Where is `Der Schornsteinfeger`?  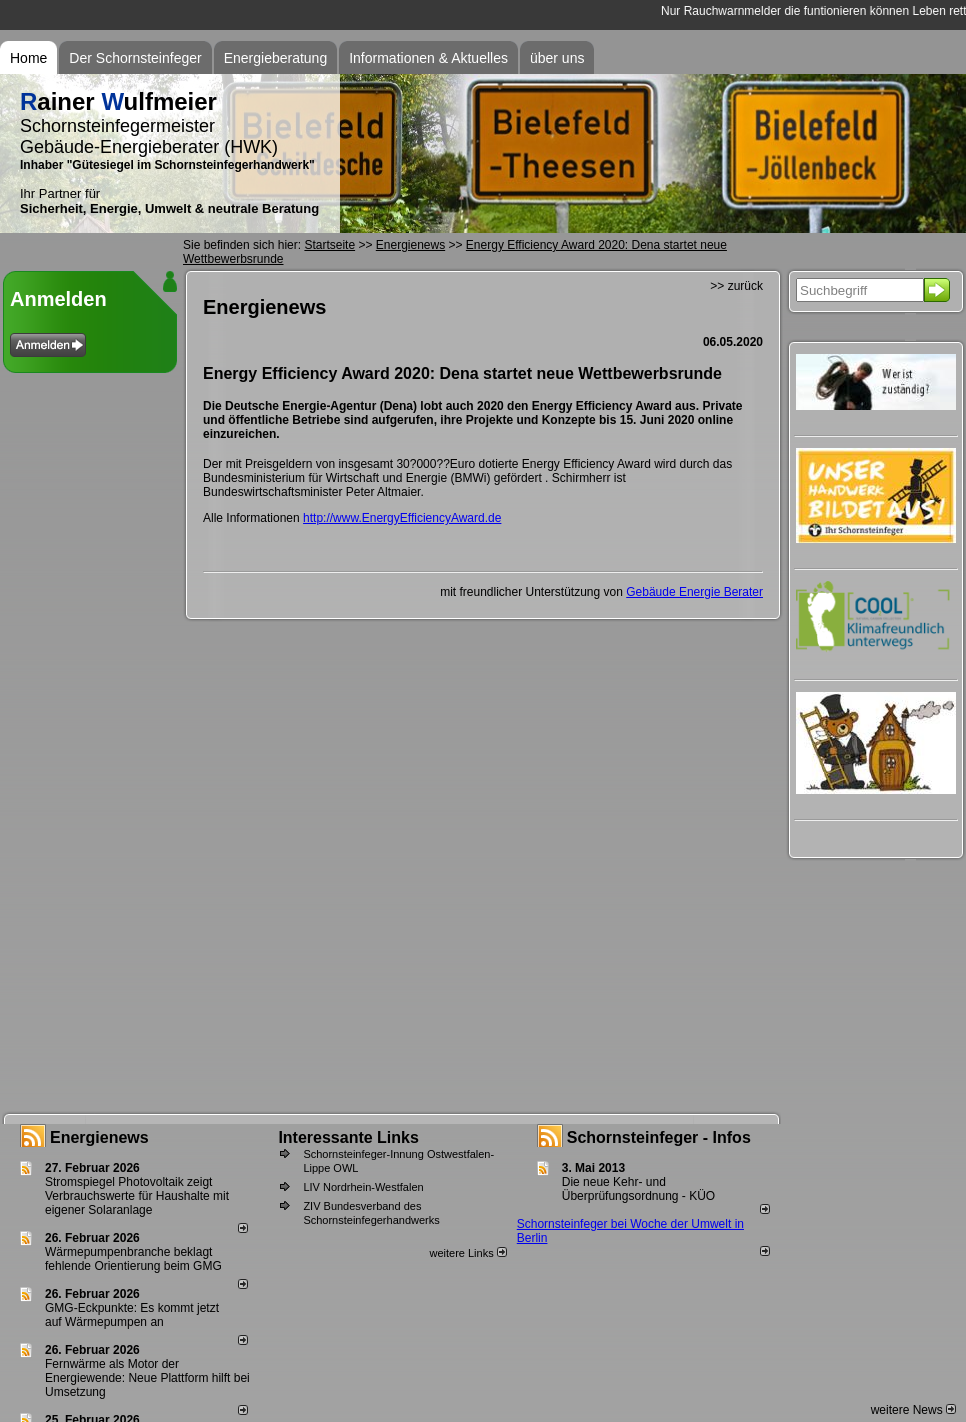
Der Schornsteinfeger is located at coordinates (135, 58).